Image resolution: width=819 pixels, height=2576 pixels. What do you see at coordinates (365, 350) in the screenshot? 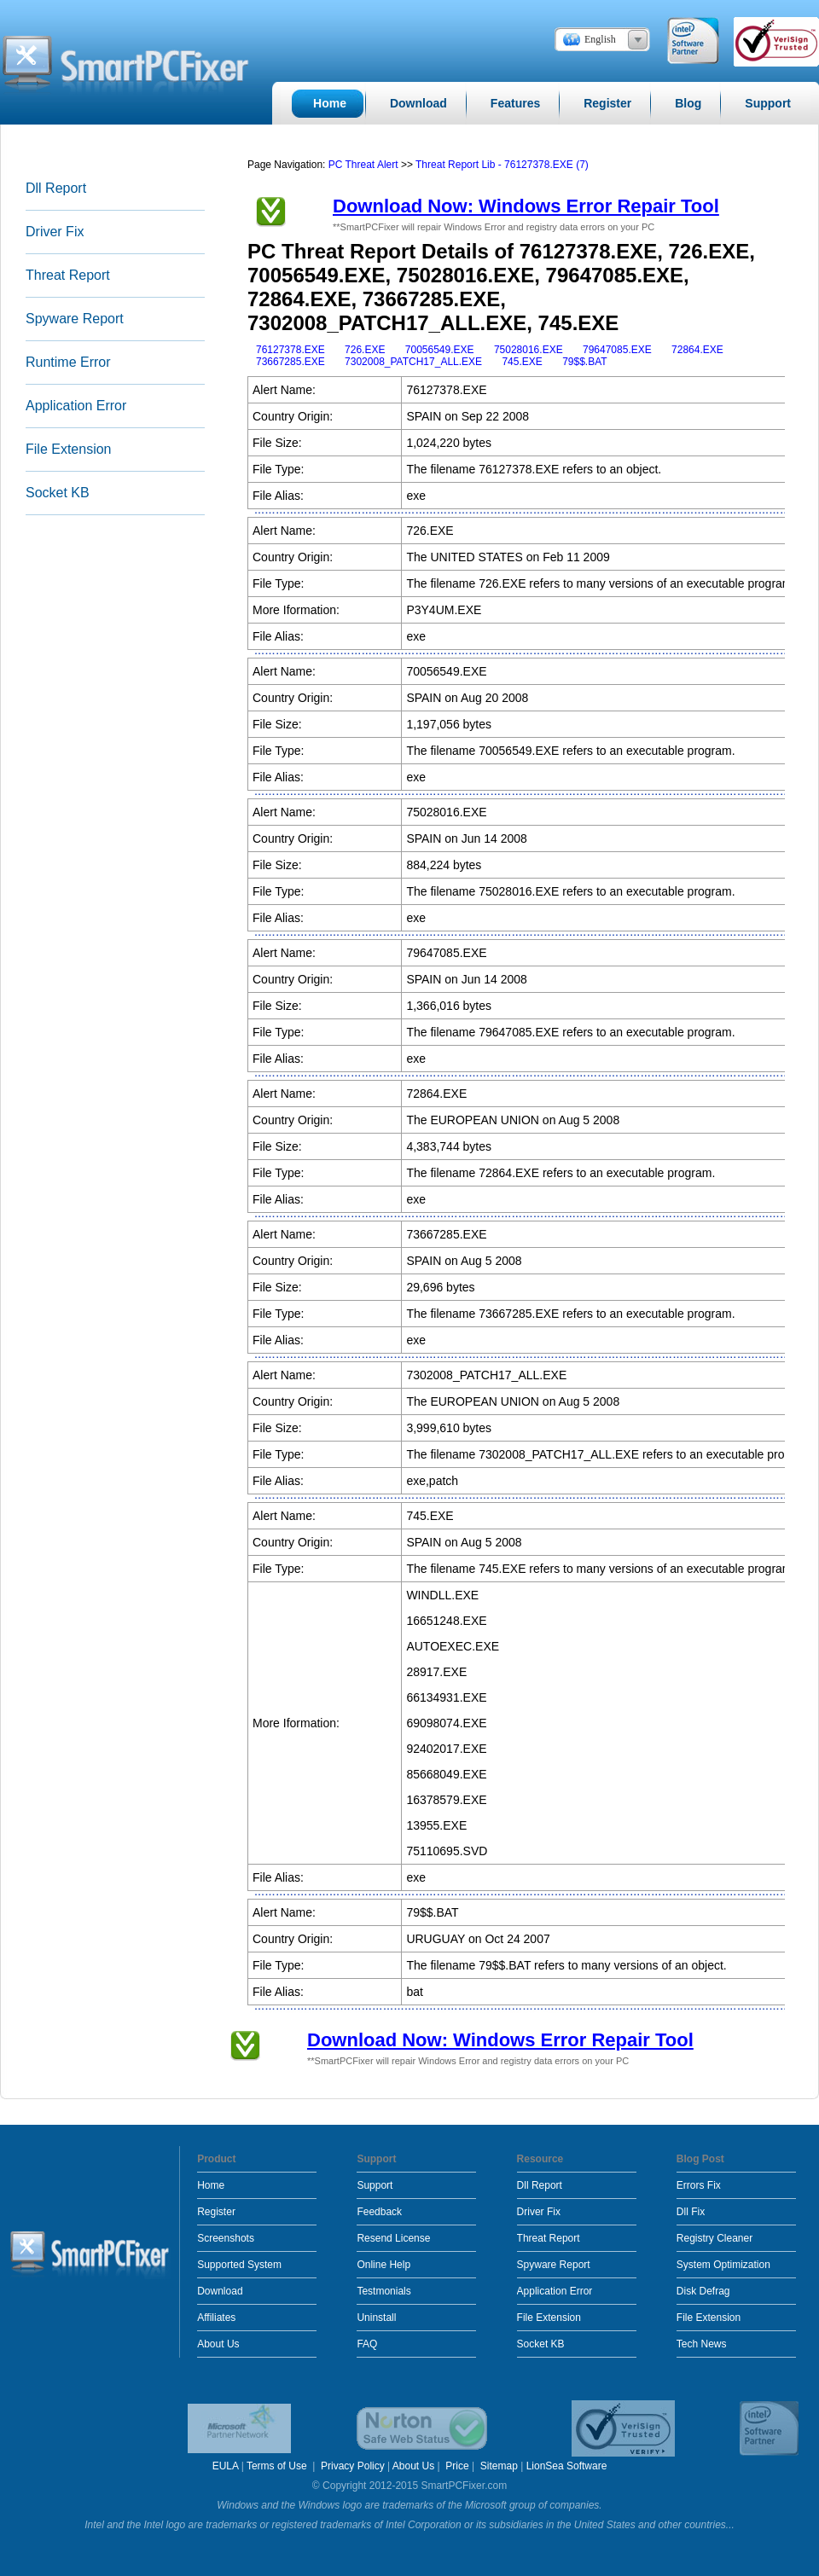
I see `726.EXE` at bounding box center [365, 350].